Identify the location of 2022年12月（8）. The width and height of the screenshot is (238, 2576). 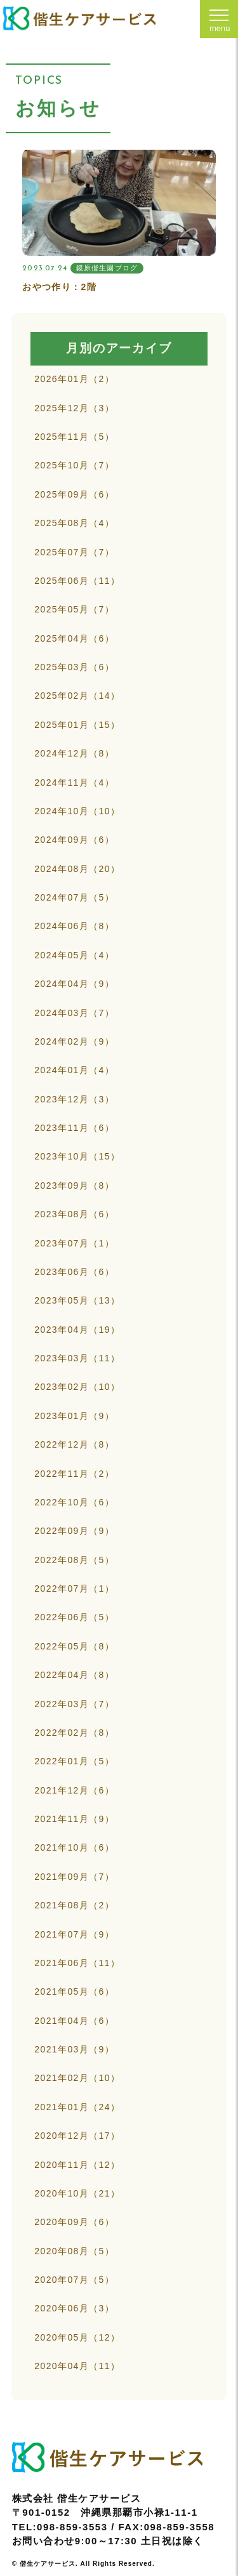
(74, 1444).